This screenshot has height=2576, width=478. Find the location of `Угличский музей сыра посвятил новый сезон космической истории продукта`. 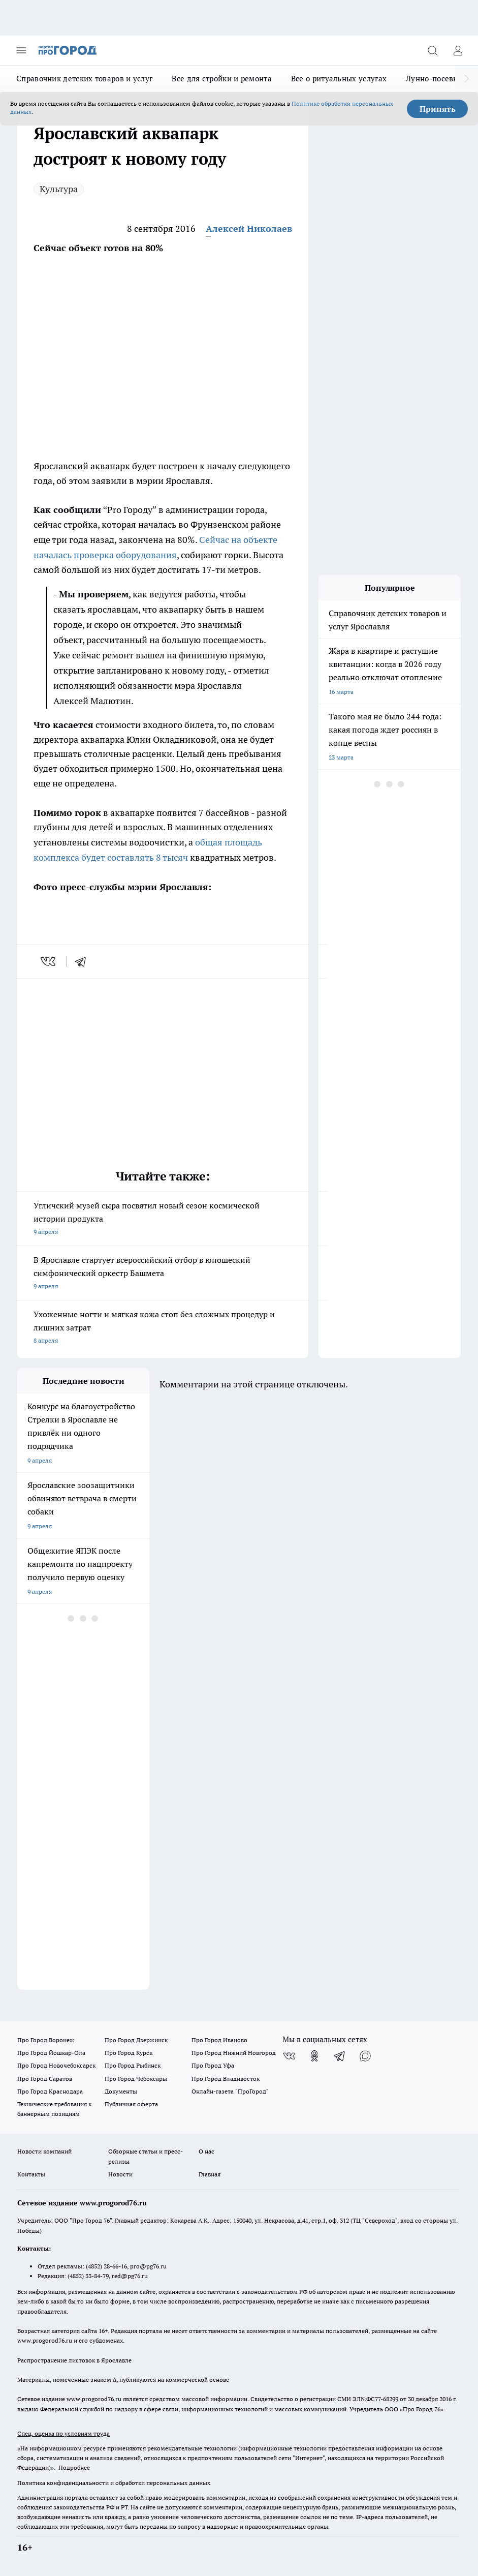

Угличский музей сыра посвятил новый сезон космической истории продукта is located at coordinates (163, 1219).